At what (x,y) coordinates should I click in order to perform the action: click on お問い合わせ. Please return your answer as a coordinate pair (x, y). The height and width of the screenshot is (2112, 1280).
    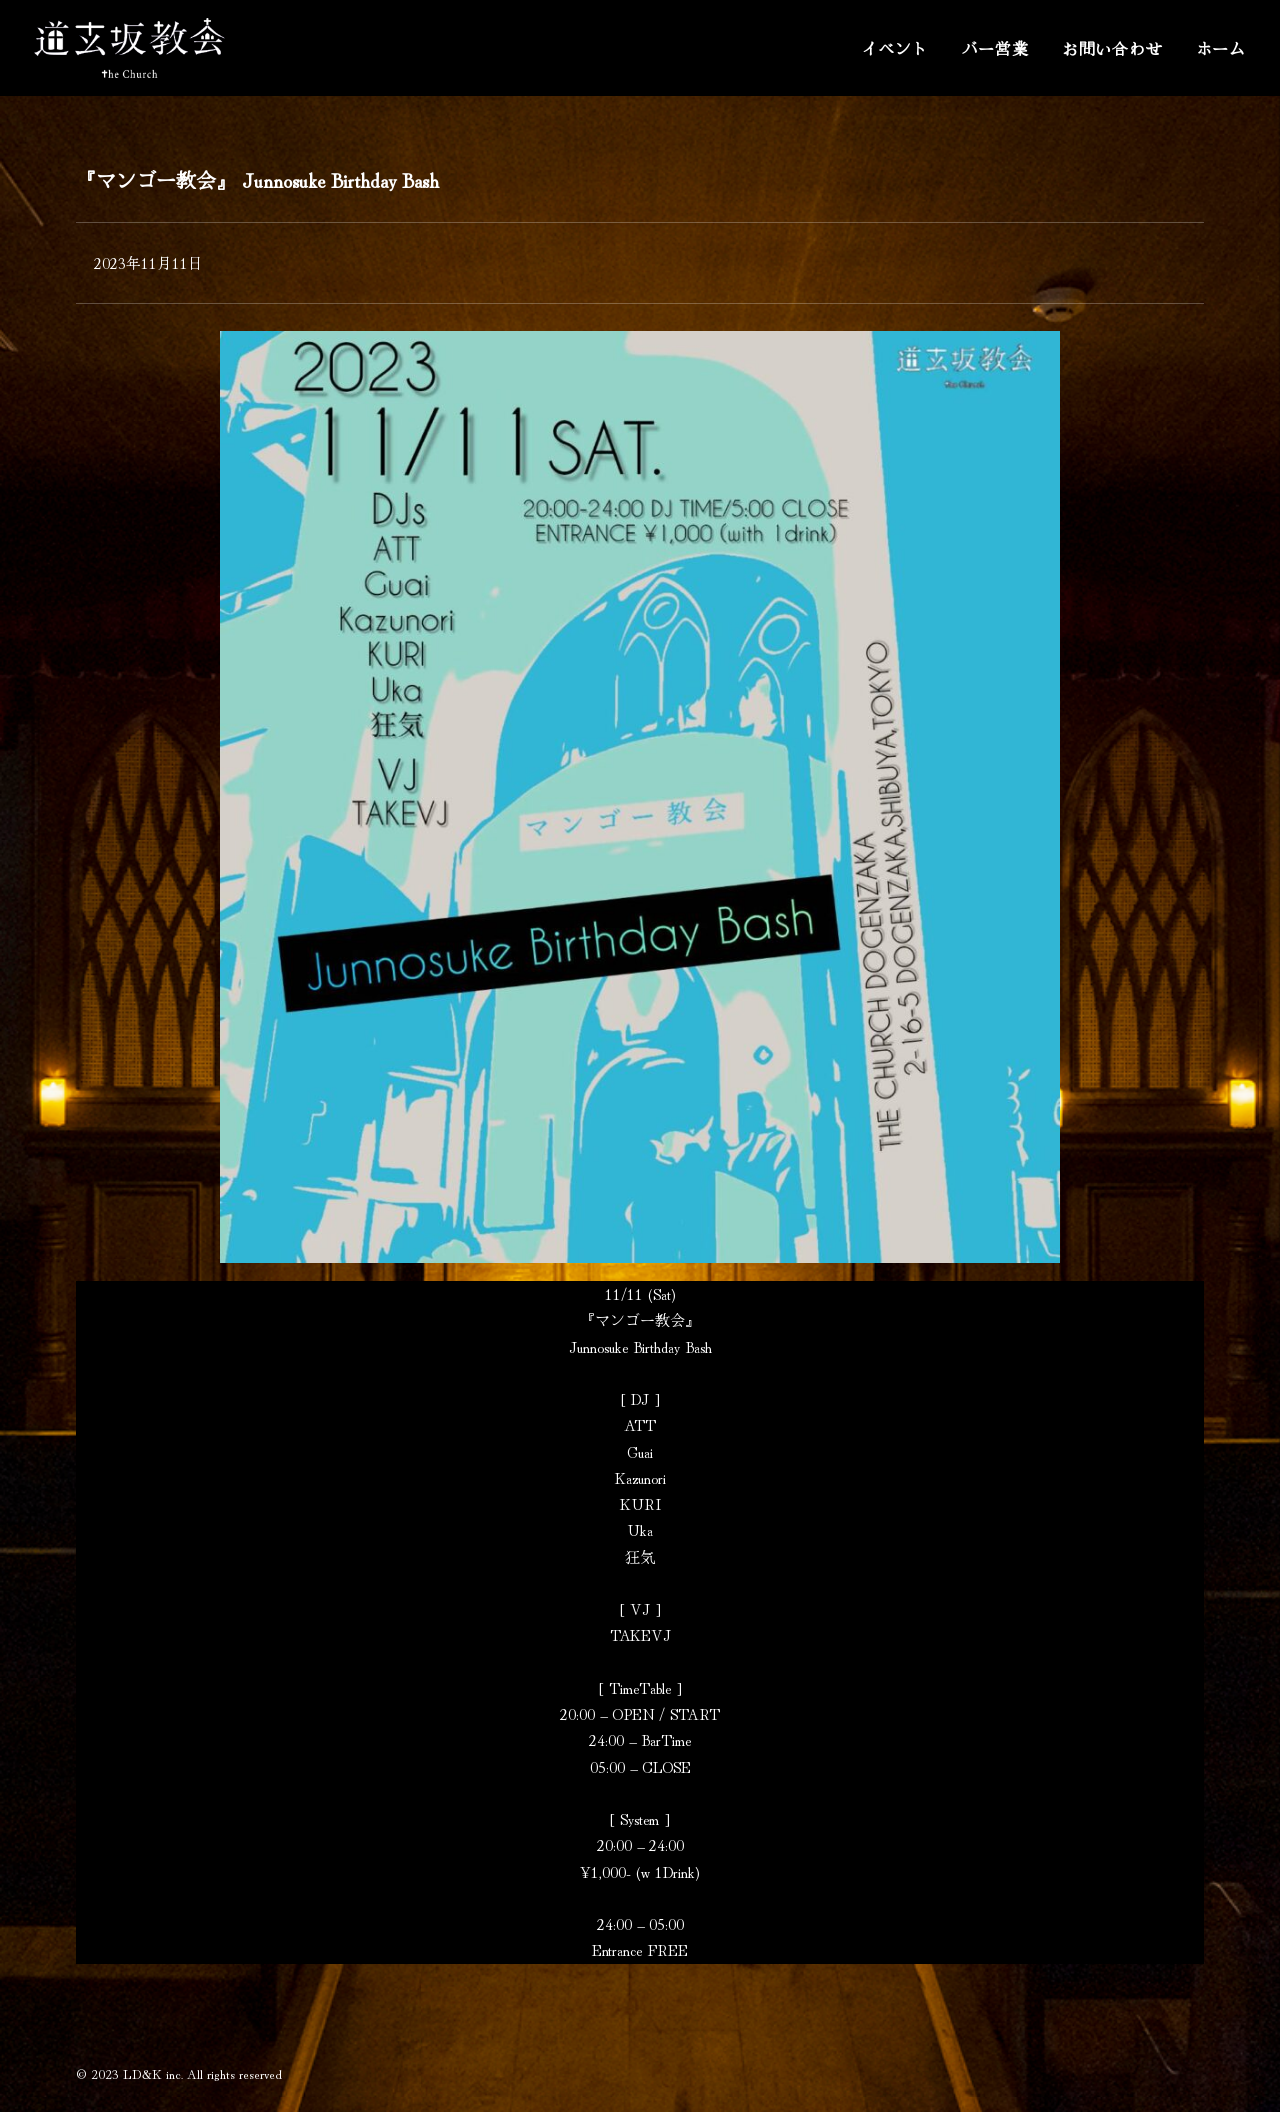
    Looking at the image, I should click on (1112, 48).